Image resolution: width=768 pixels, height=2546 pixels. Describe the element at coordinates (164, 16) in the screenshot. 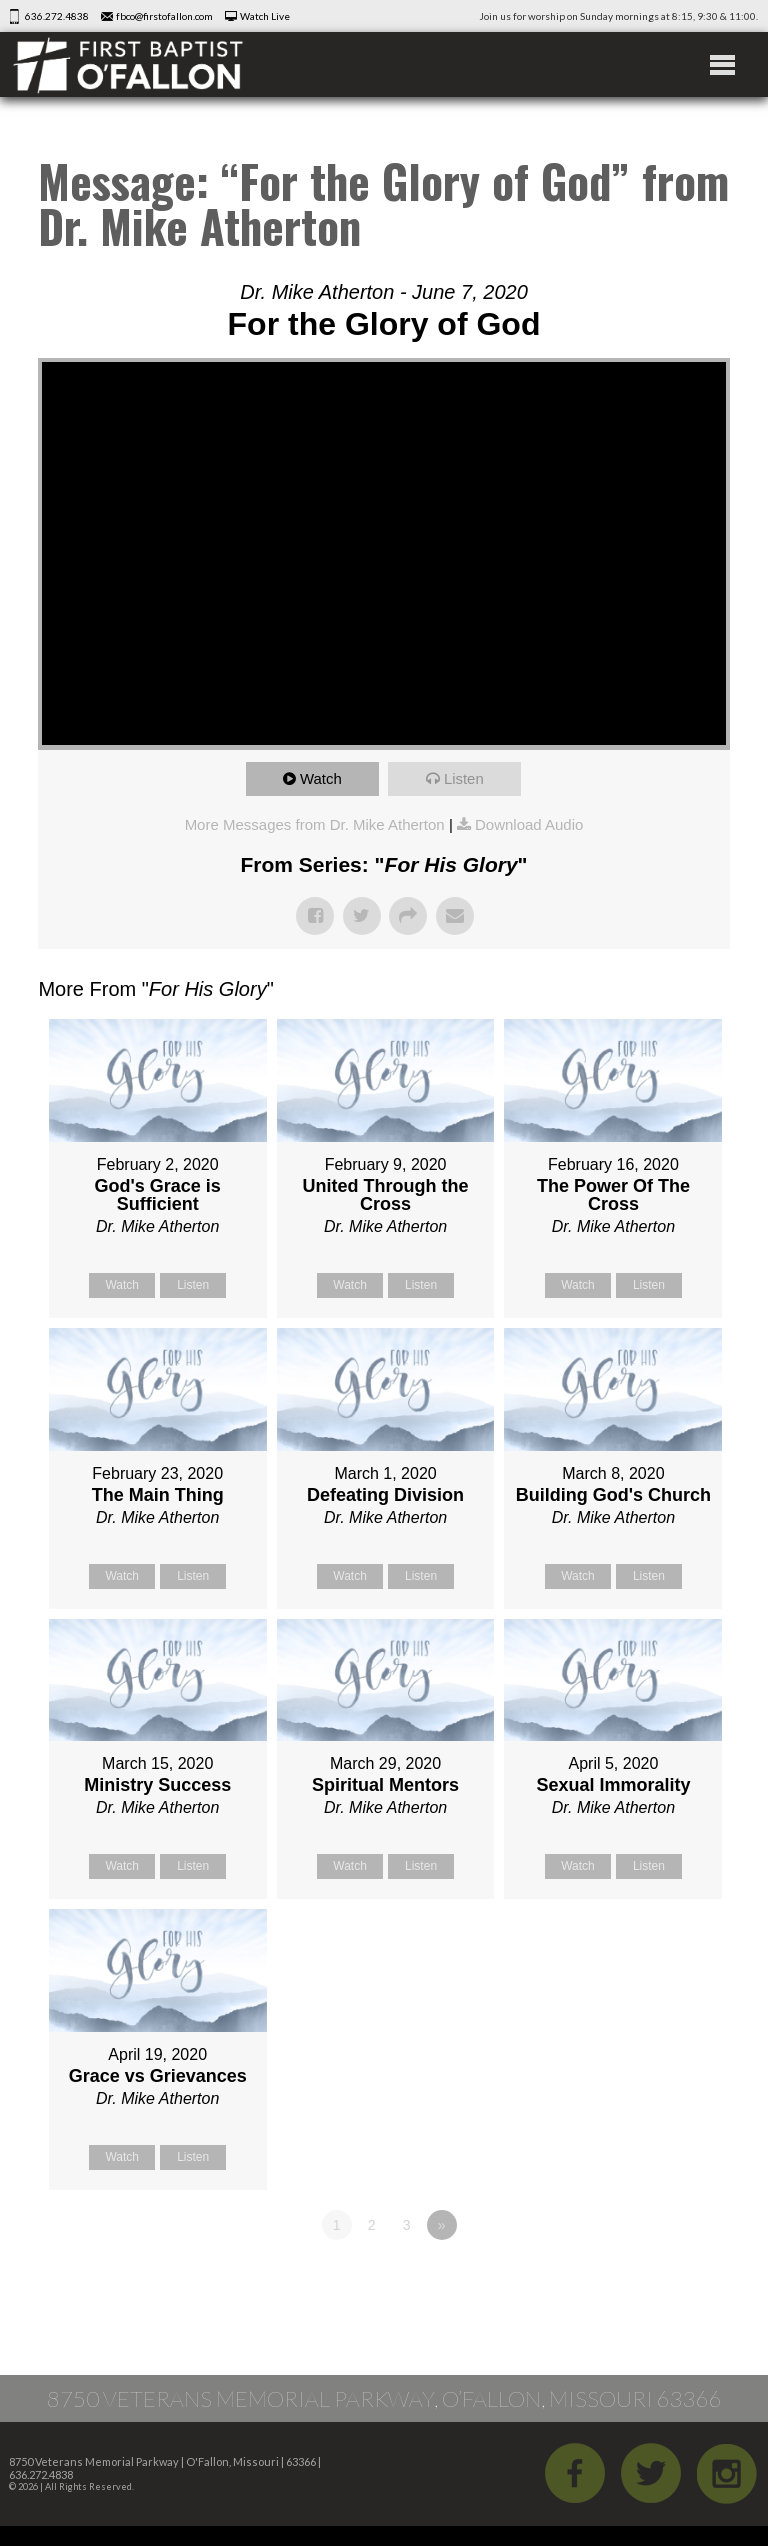

I see `fbco@firstofallon.com` at that location.